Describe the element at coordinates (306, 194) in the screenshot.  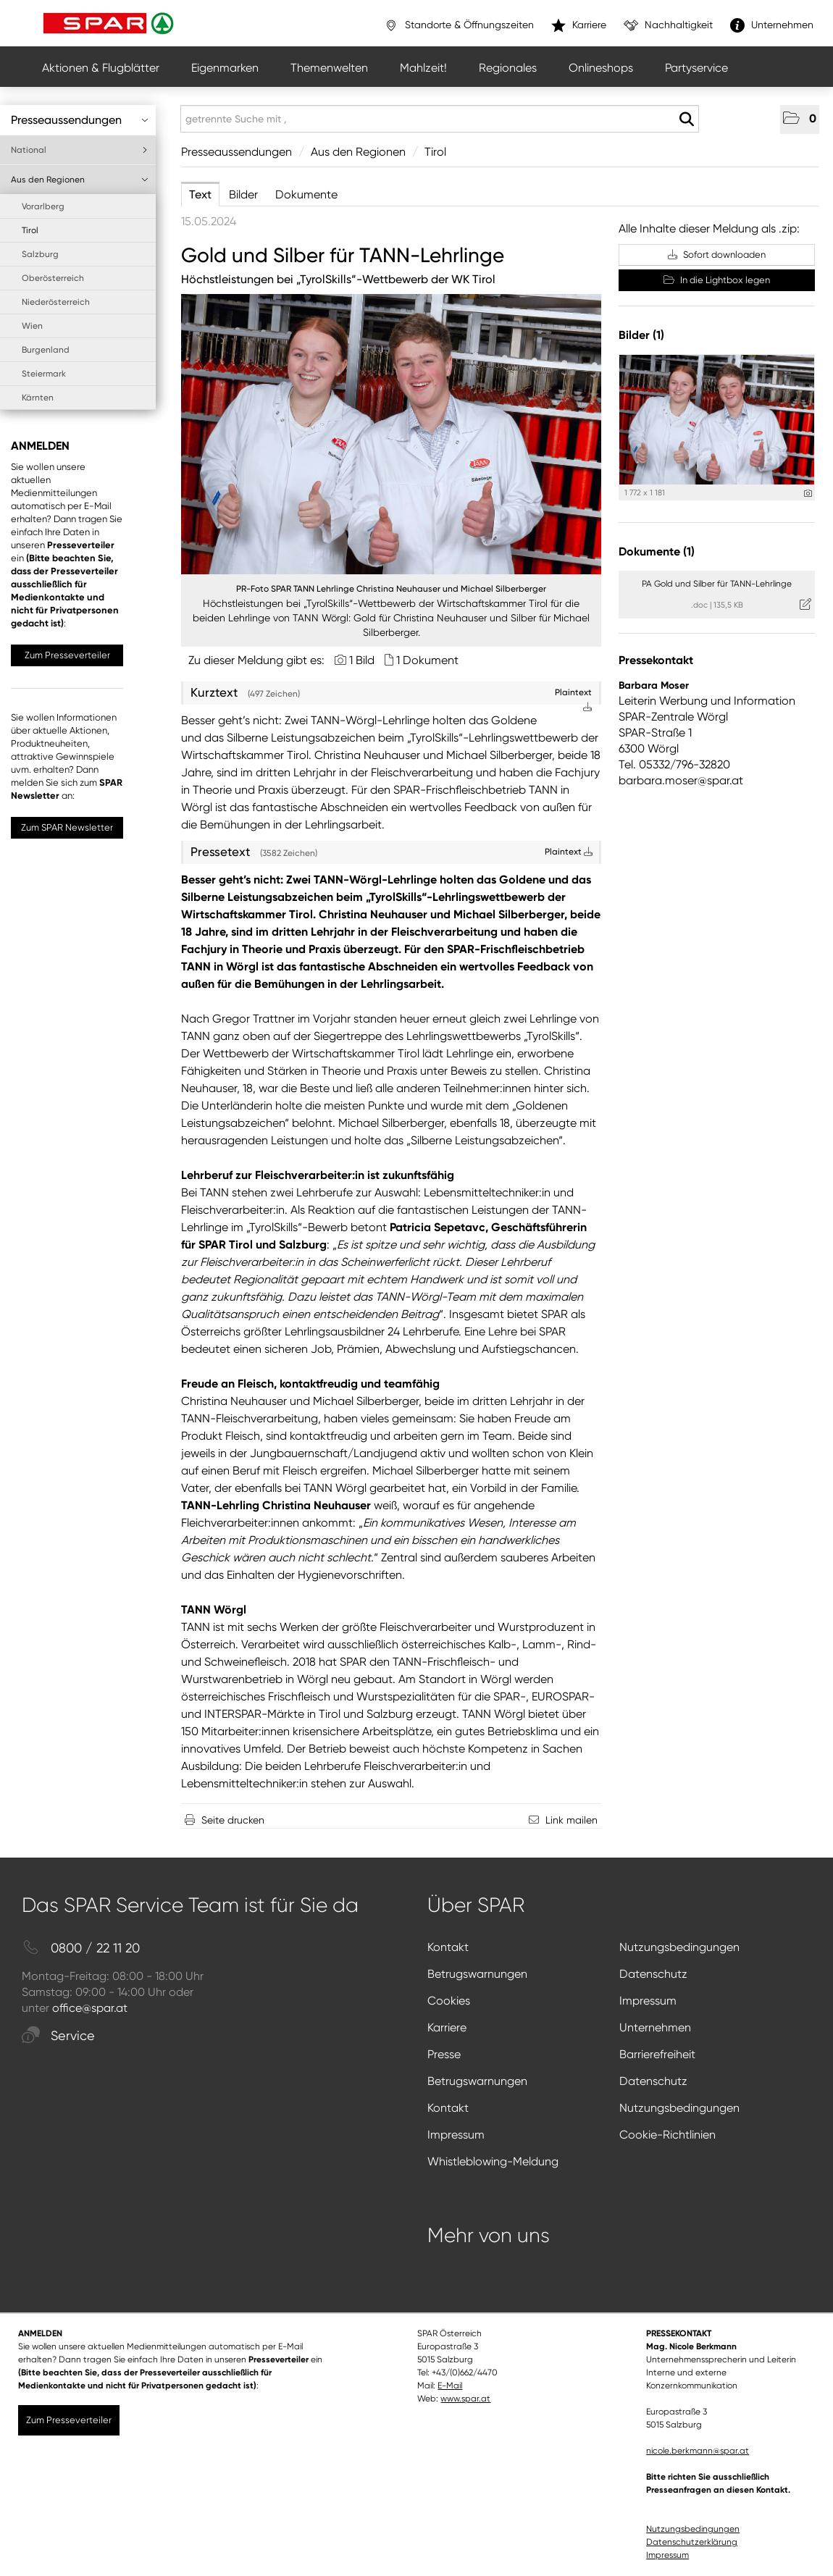
I see `Dokumente [tab]` at that location.